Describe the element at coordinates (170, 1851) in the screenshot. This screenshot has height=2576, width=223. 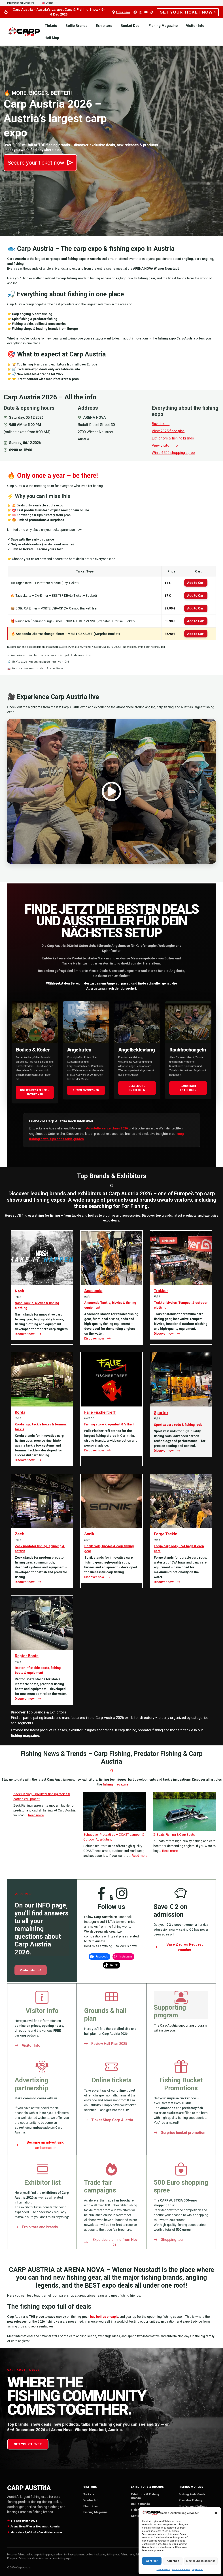
I see `Read more [Read more about Z-Boats Fishing & Carp Boats]` at that location.